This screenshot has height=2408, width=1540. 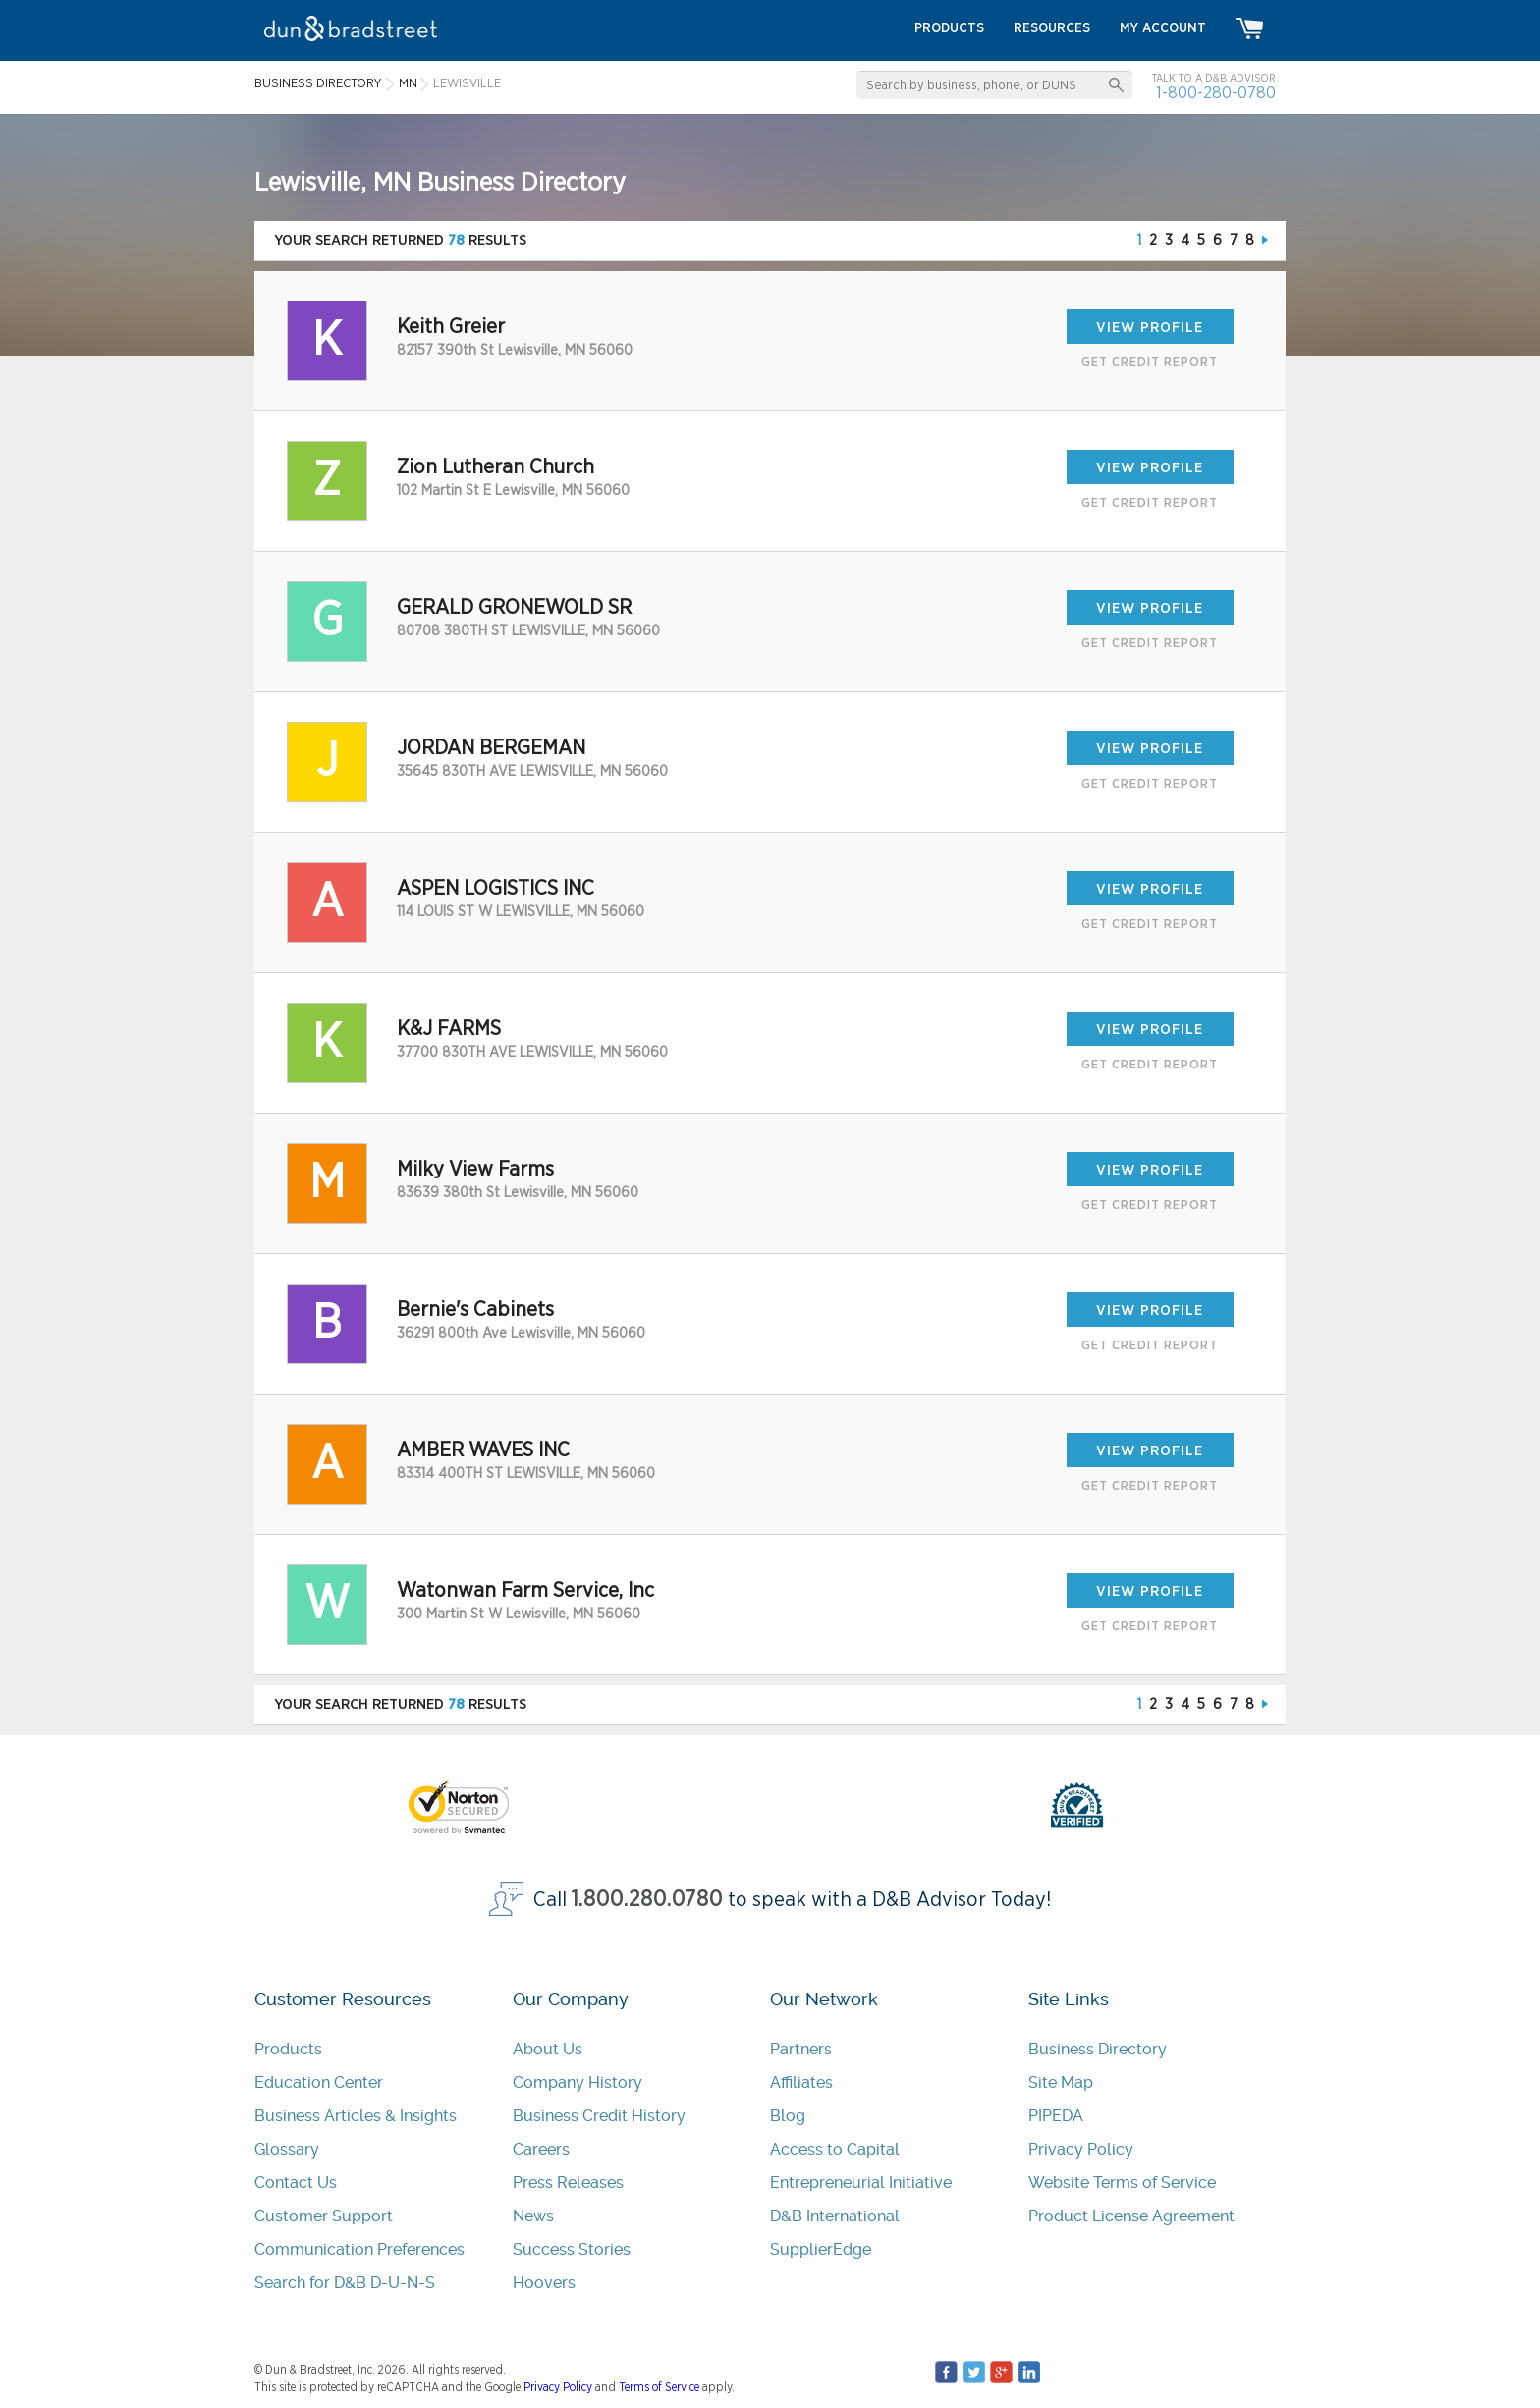 I want to click on Site Map, so click(x=1060, y=2082).